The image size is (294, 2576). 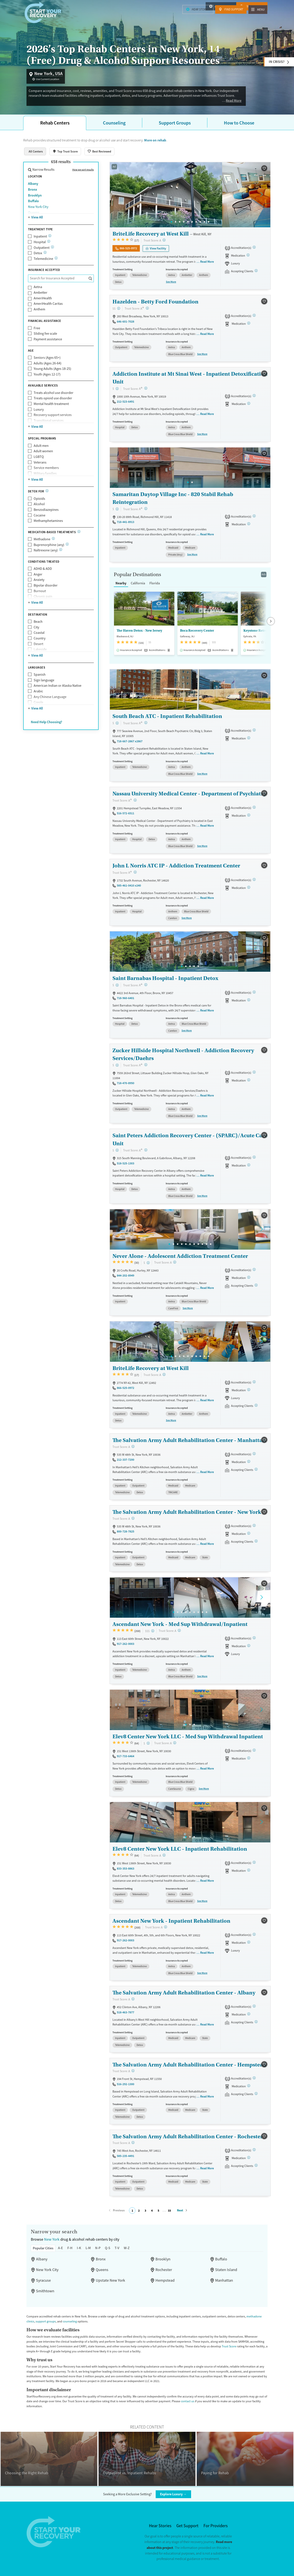 What do you see at coordinates (98, 2248) in the screenshot?
I see `N-P [tab]` at bounding box center [98, 2248].